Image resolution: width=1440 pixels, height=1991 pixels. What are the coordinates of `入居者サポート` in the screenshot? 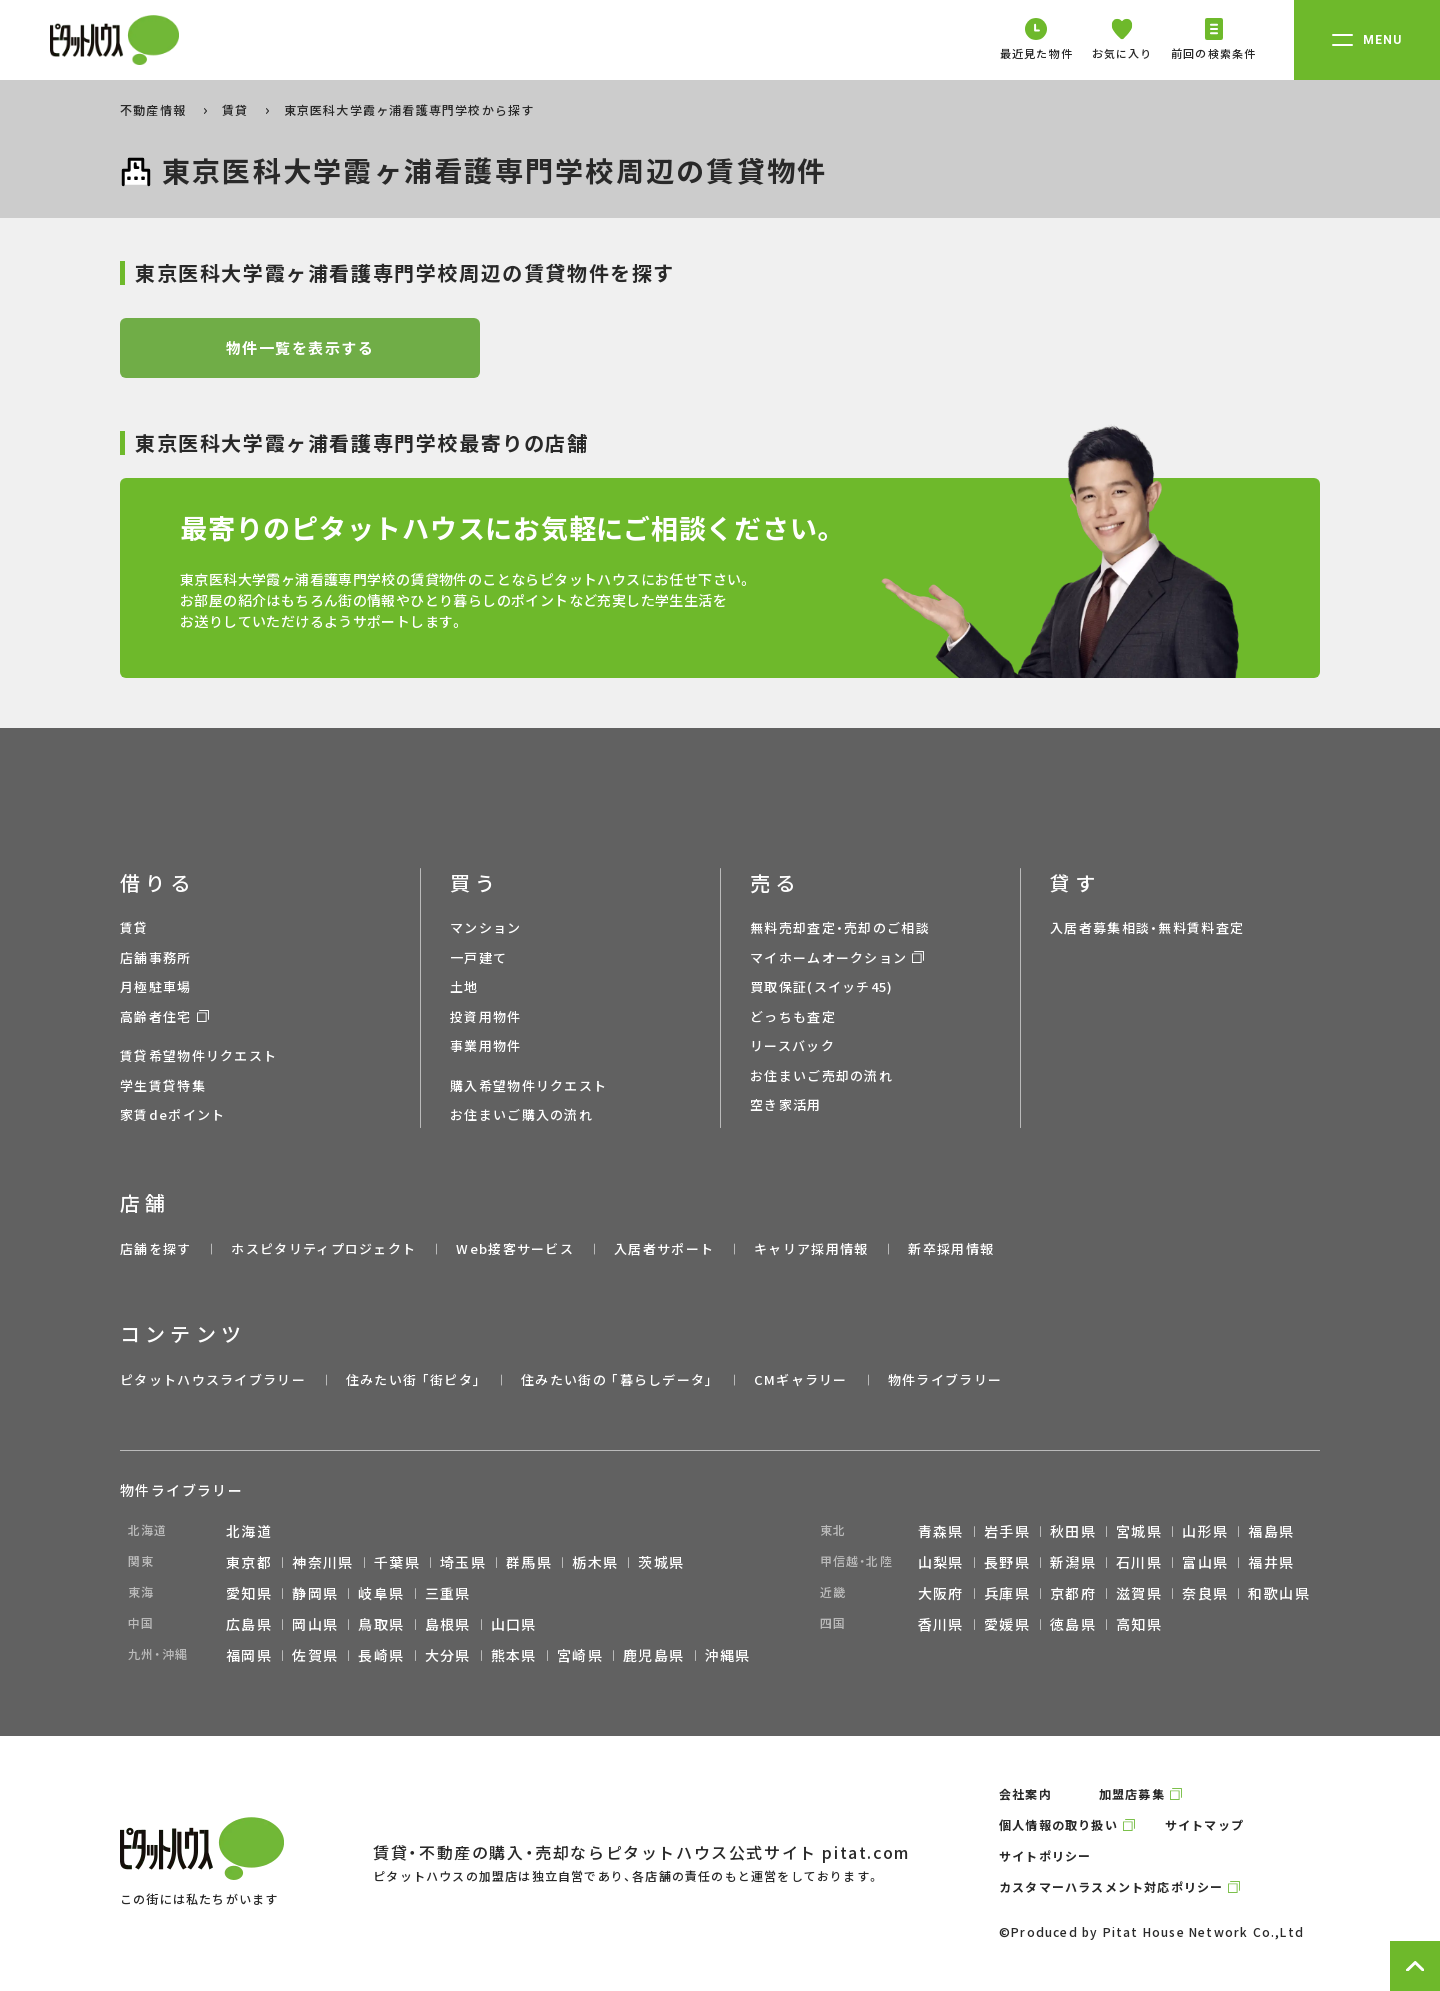 It's located at (664, 1248).